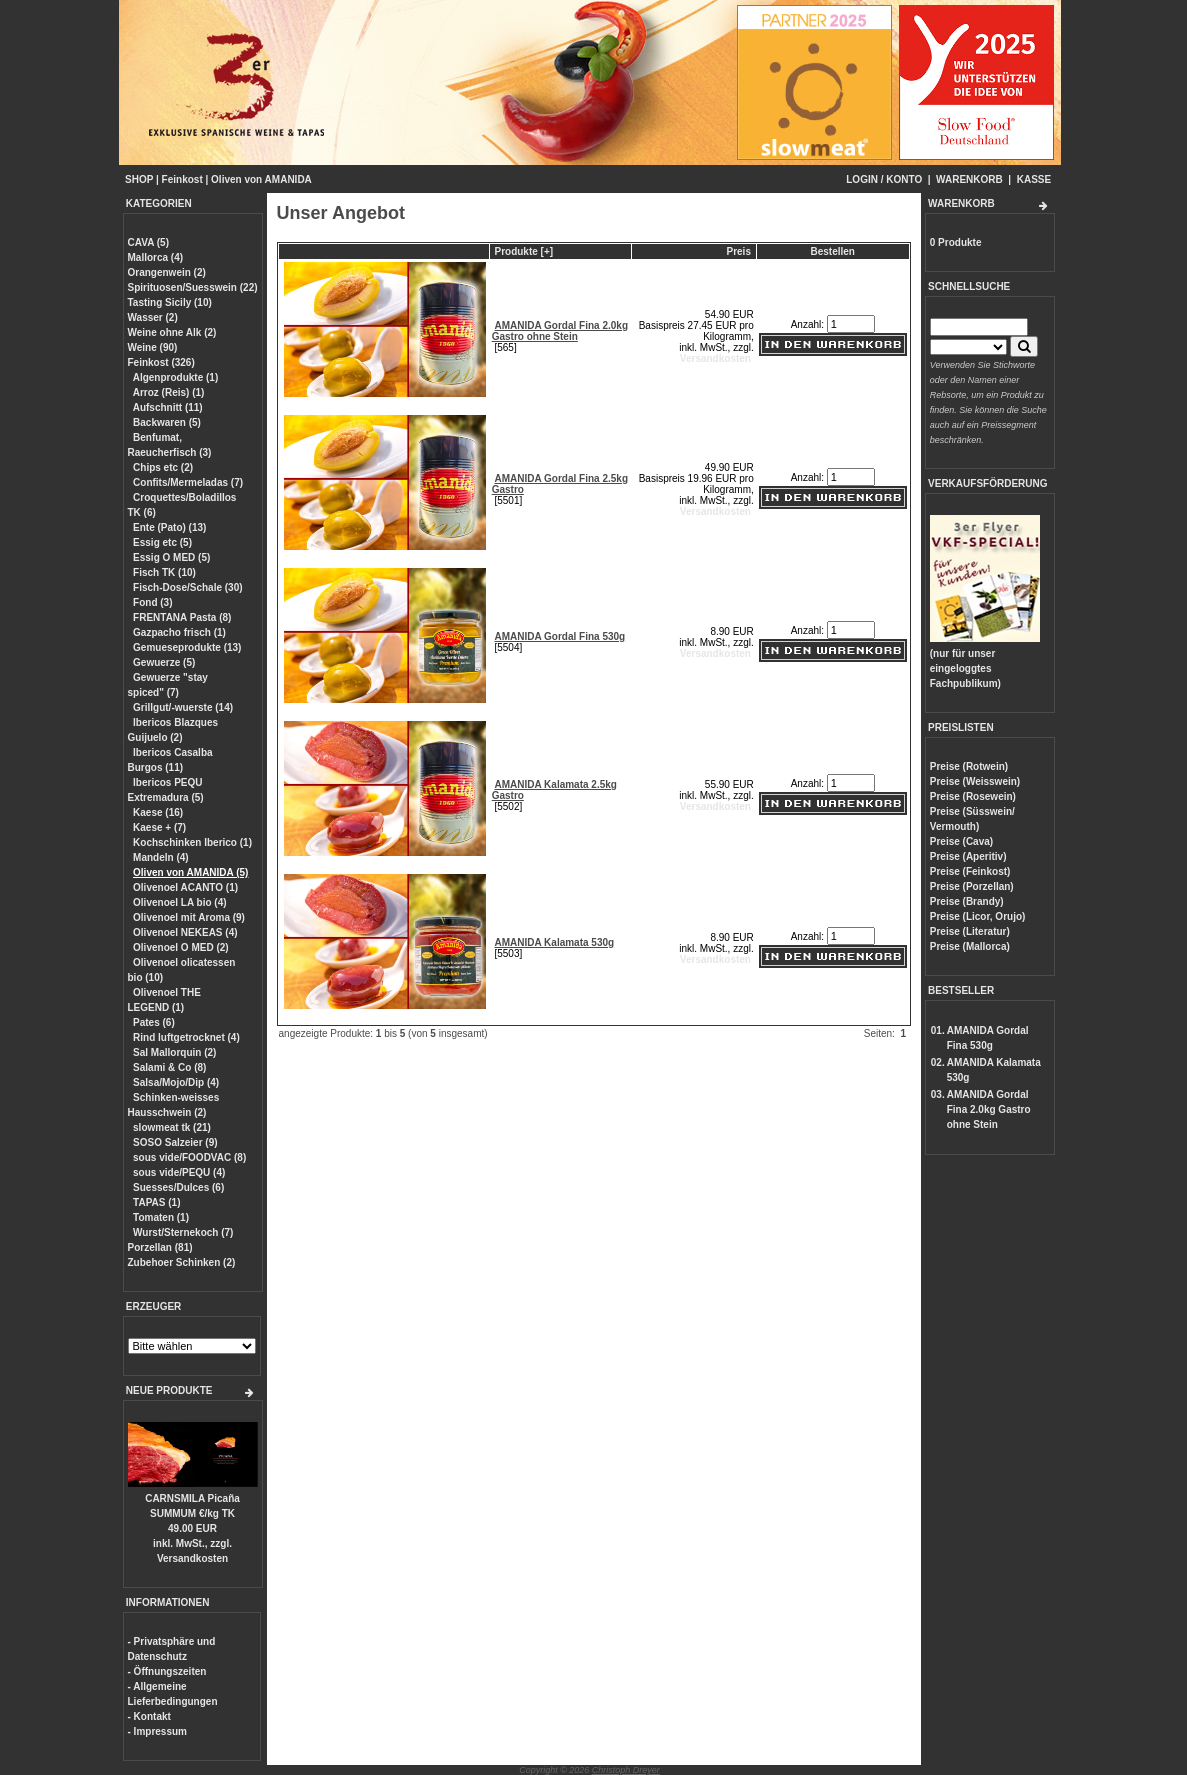 Image resolution: width=1187 pixels, height=1775 pixels. Describe the element at coordinates (559, 636) in the screenshot. I see `AMANIDA Gordal Fina 530g` at that location.